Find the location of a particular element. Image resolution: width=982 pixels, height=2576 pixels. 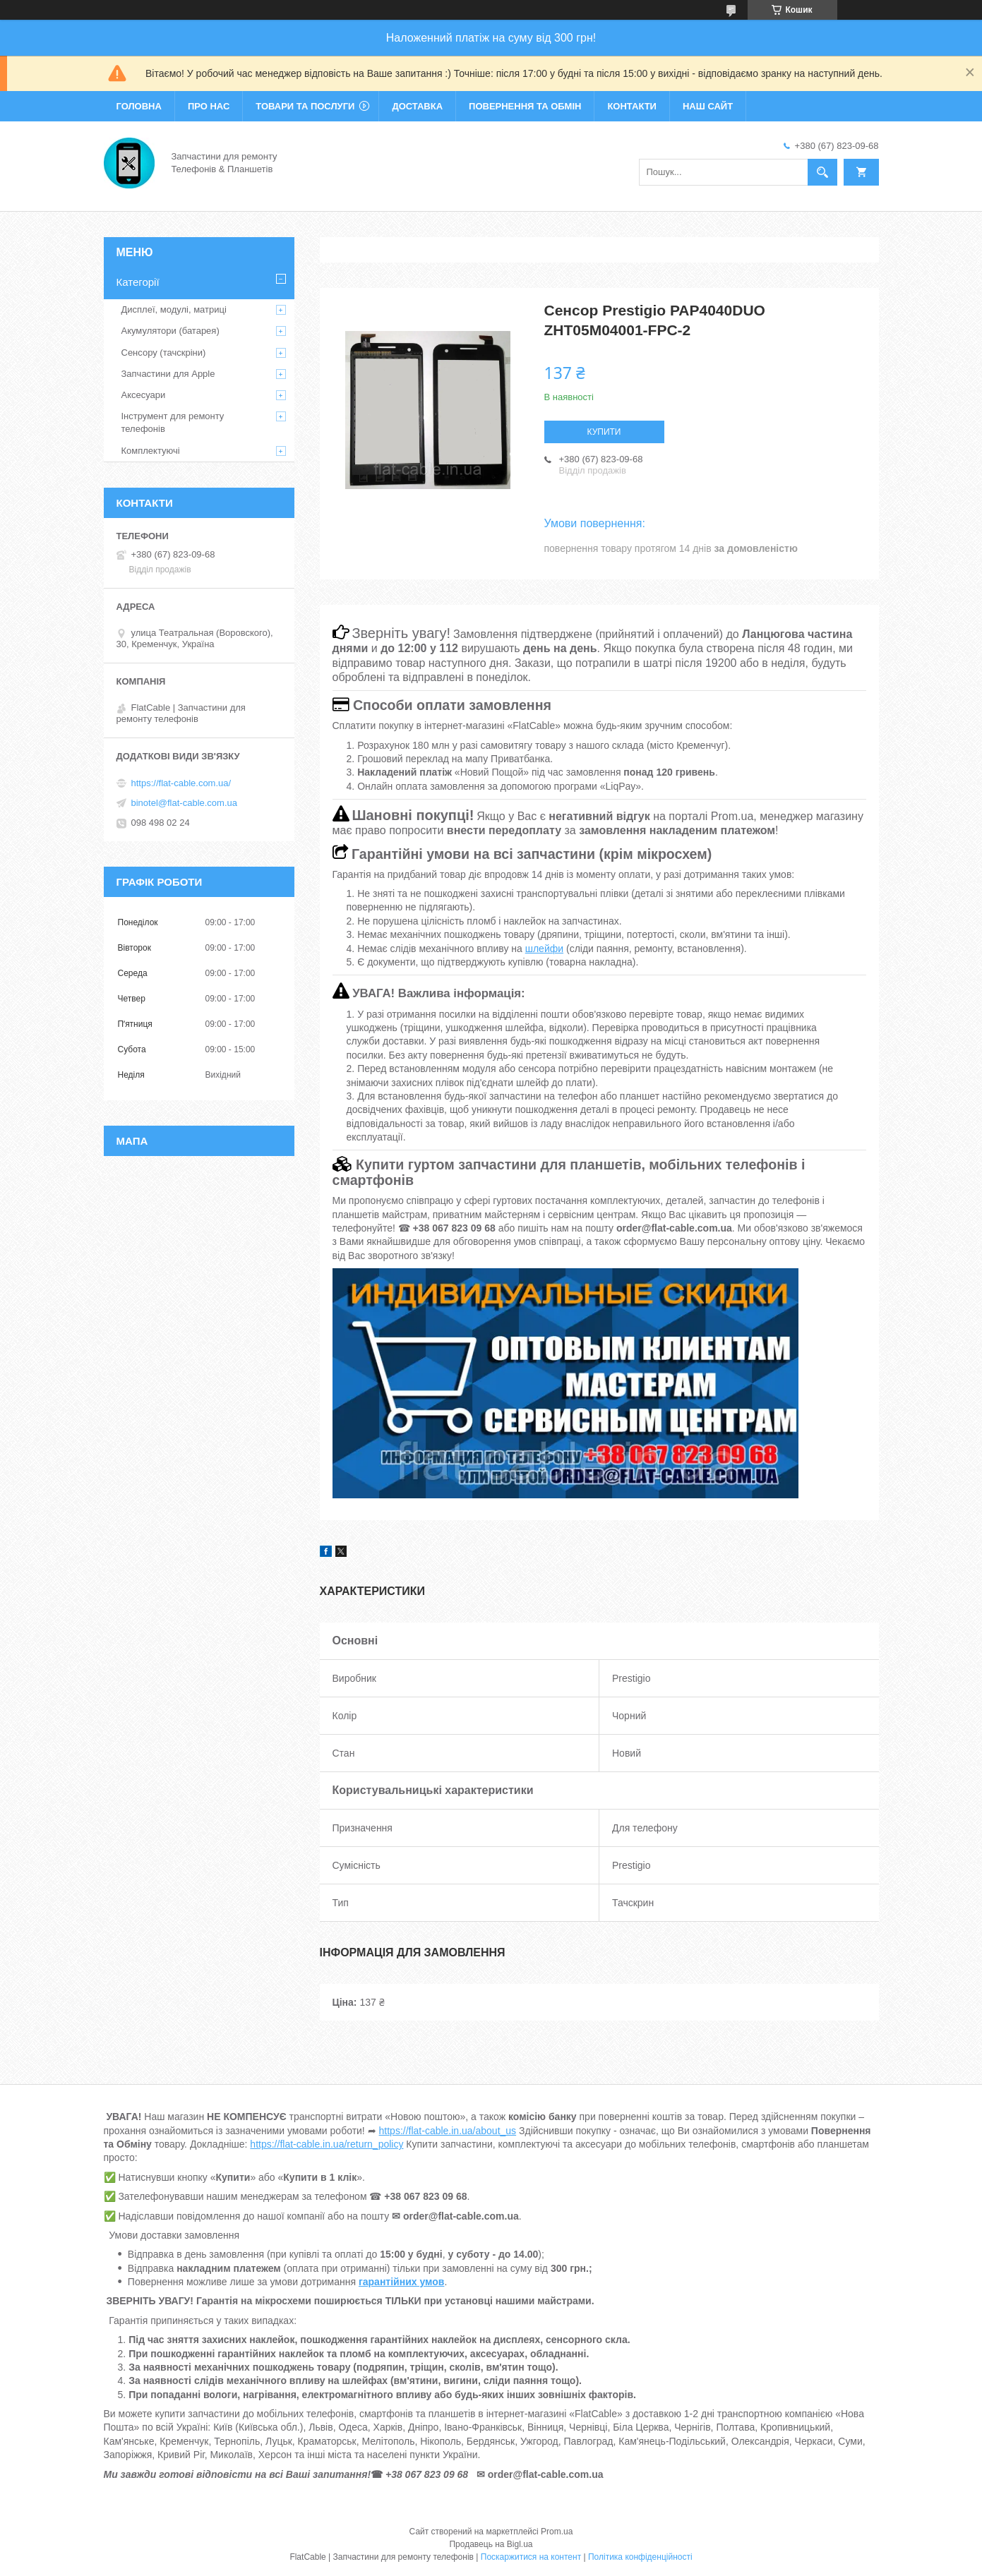

Наш сайт is located at coordinates (708, 106).